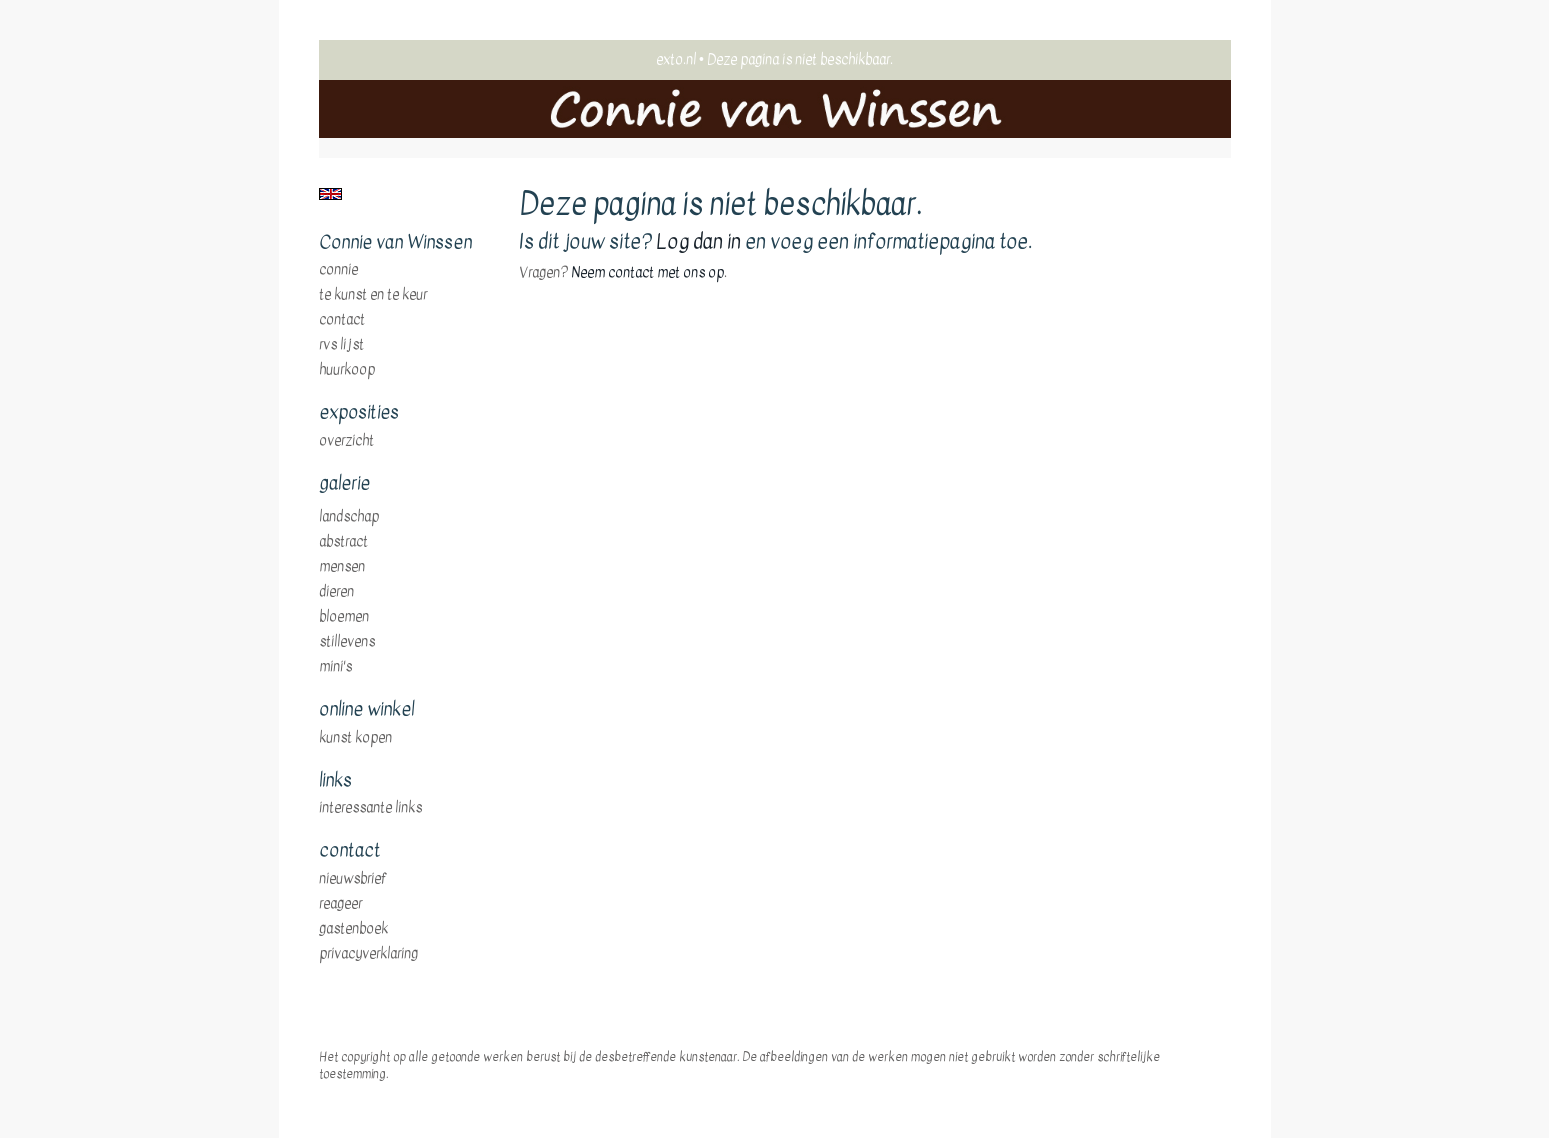  What do you see at coordinates (346, 441) in the screenshot?
I see `overzicht` at bounding box center [346, 441].